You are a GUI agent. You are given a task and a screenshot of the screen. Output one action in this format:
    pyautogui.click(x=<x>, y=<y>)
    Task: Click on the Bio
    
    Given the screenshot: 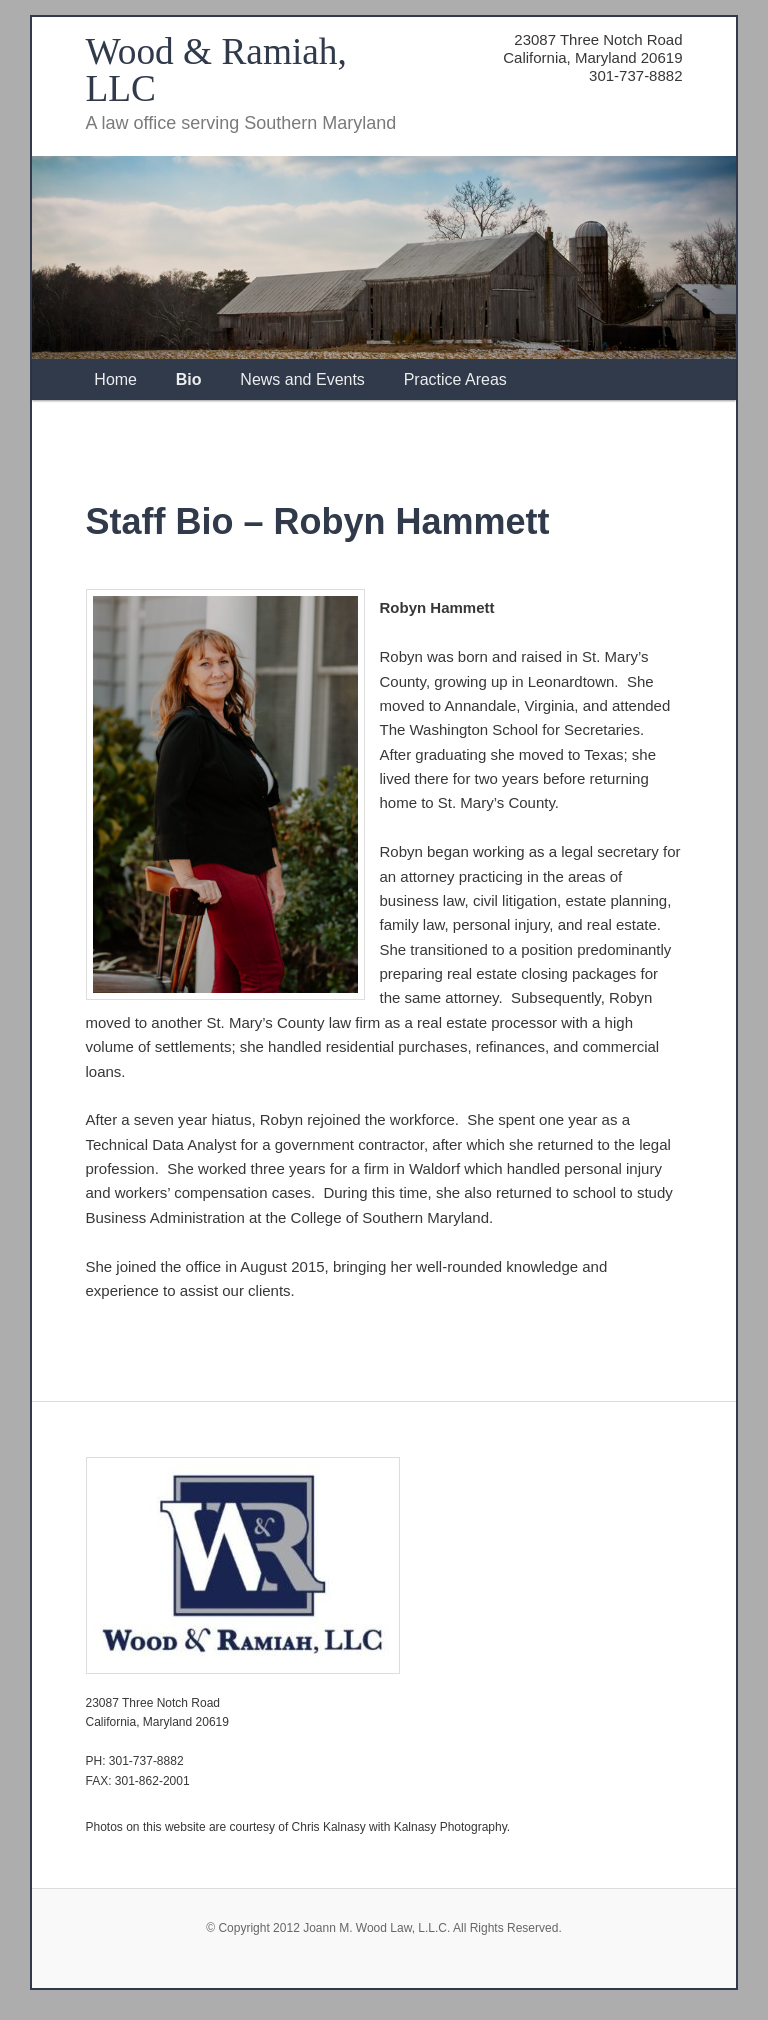 What is the action you would take?
    pyautogui.click(x=189, y=379)
    